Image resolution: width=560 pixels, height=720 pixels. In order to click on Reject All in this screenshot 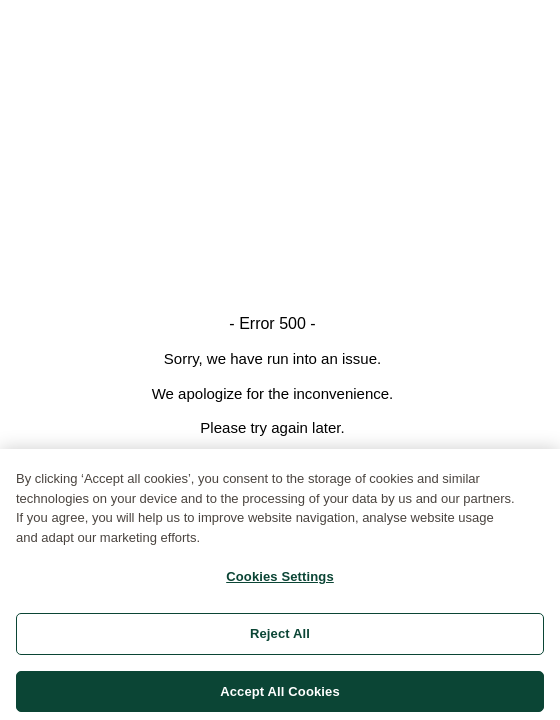, I will do `click(280, 636)`.